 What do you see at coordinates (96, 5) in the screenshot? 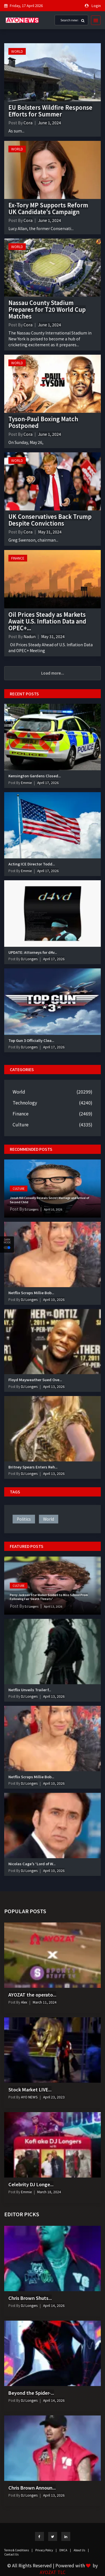
I see `Login` at bounding box center [96, 5].